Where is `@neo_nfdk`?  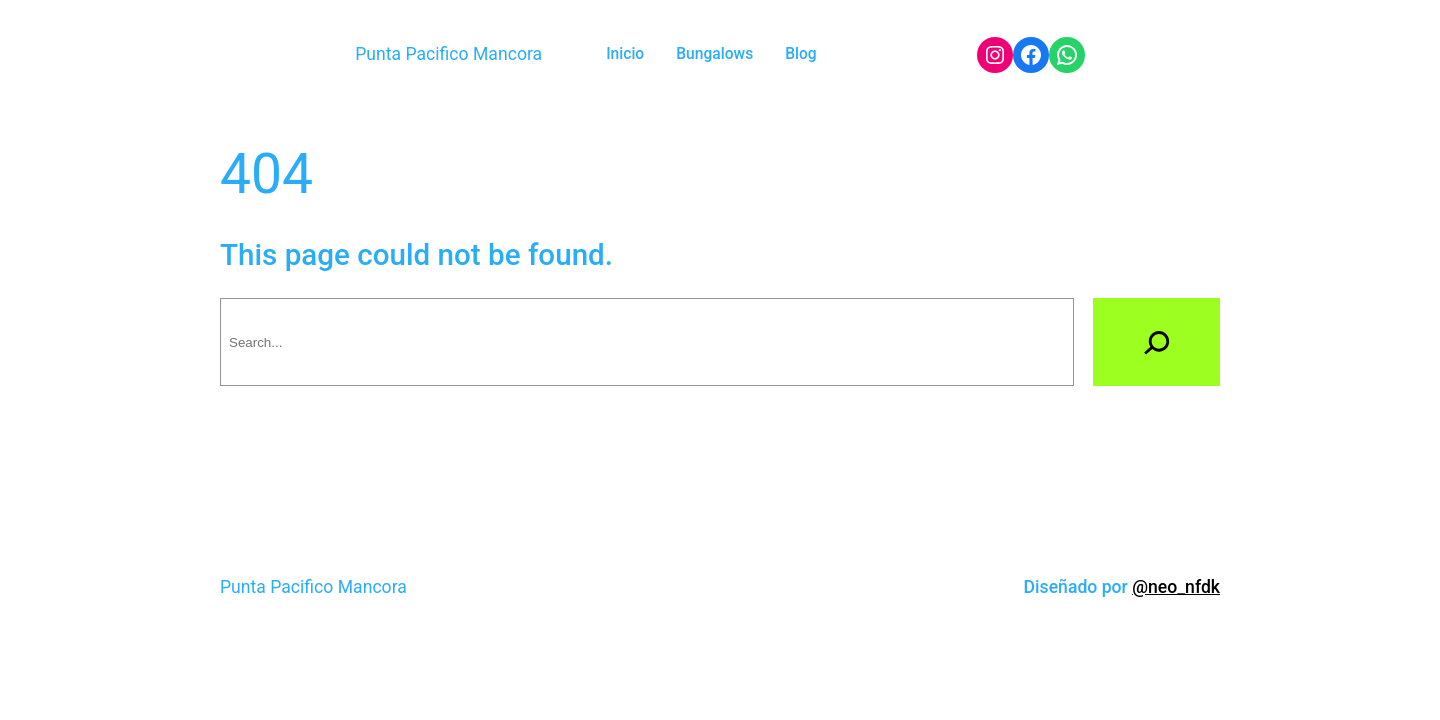
@neo_nfdk is located at coordinates (1176, 587).